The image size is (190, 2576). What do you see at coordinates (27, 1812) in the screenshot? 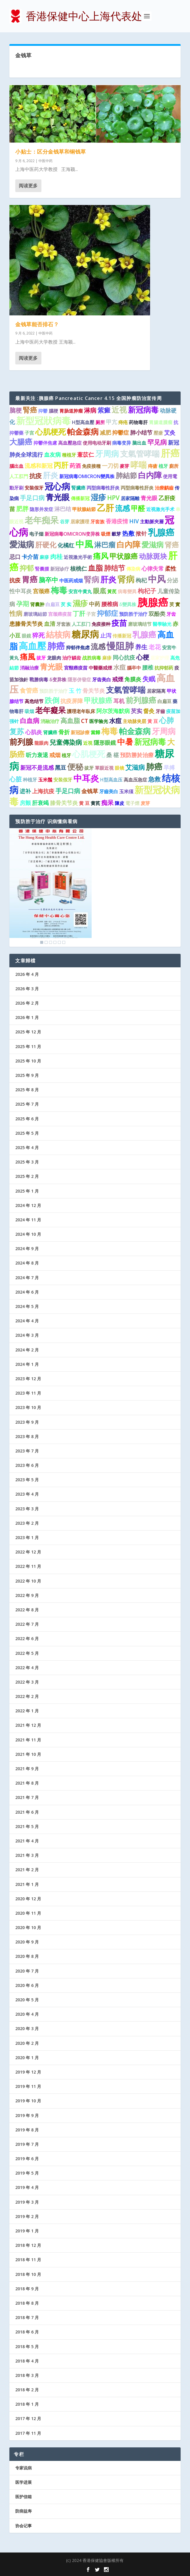
I see `2021 年 6 月` at bounding box center [27, 1812].